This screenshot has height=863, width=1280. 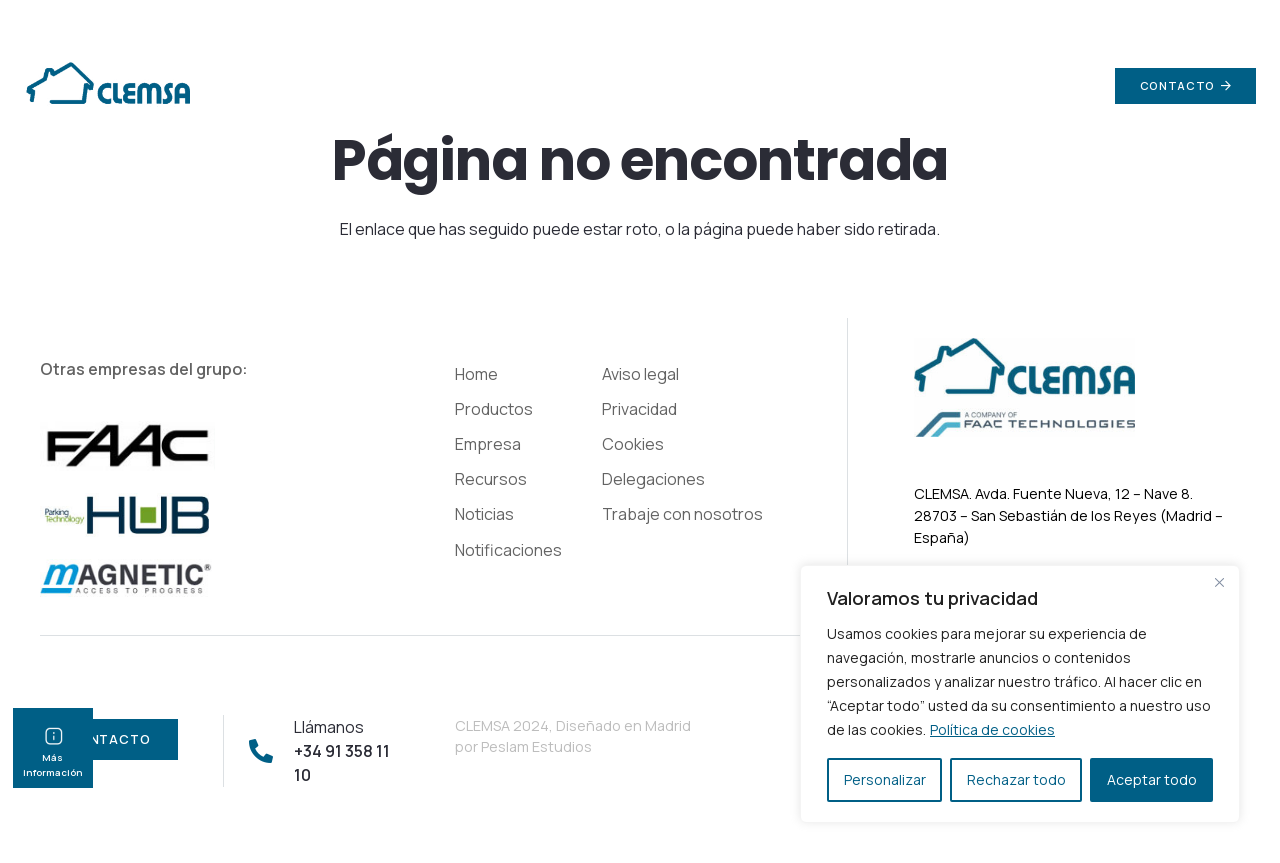 I want to click on Privacidad, so click(x=639, y=409).